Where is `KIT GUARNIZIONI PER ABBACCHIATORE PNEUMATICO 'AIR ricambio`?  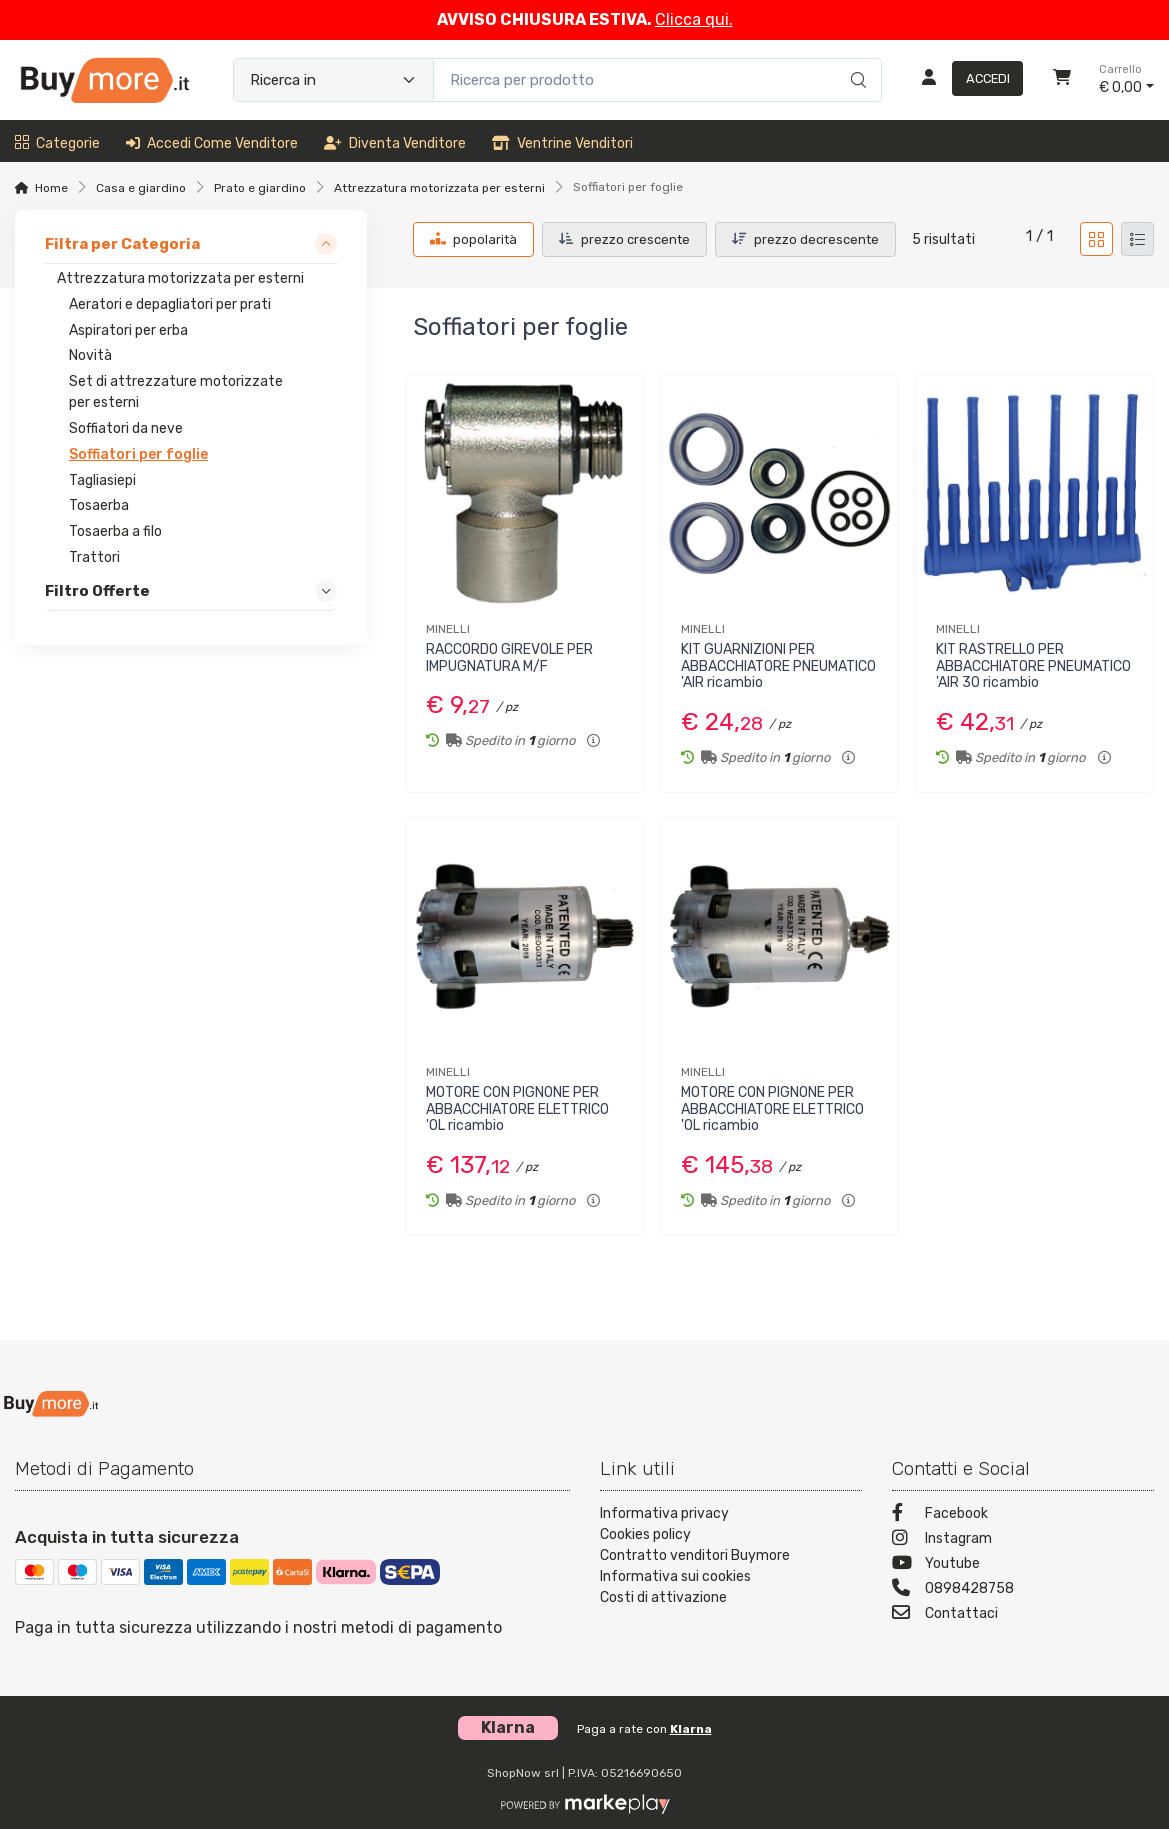
KIT GUARNIZIONI PER ABBACCHIATORE PNEUMATICO 'AIR ricambio is located at coordinates (778, 666).